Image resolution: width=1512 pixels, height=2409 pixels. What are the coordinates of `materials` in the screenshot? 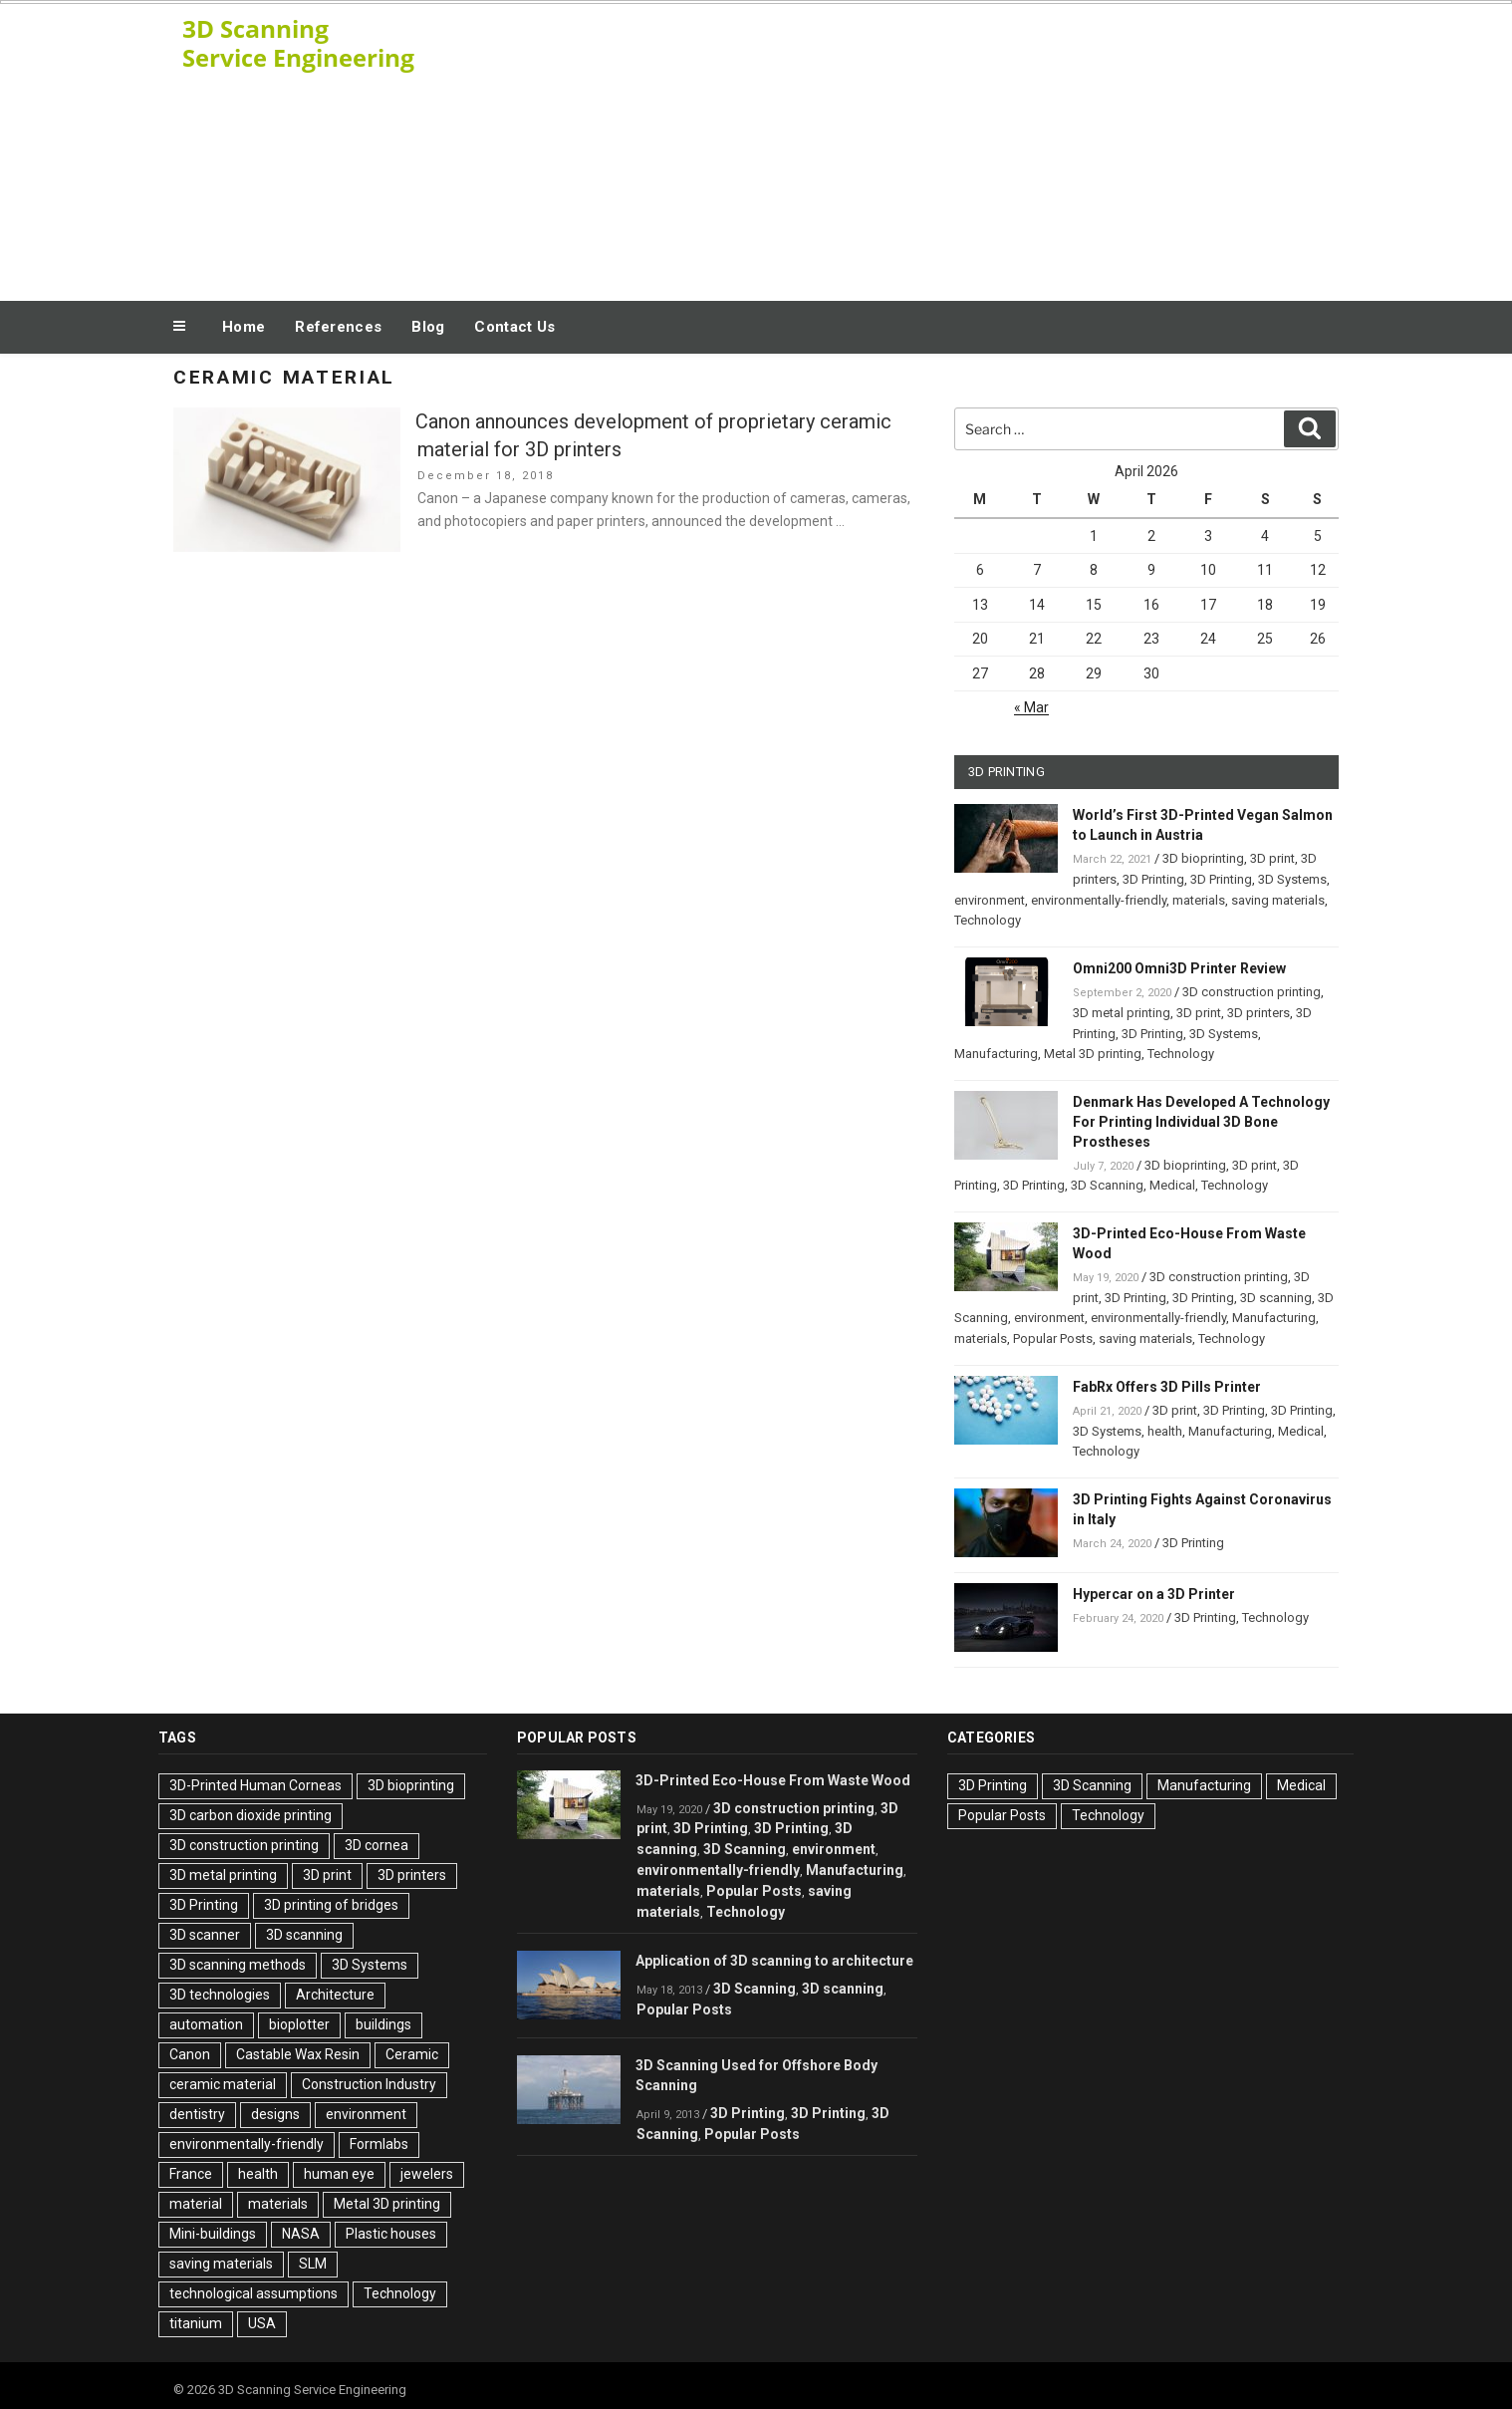 It's located at (1198, 900).